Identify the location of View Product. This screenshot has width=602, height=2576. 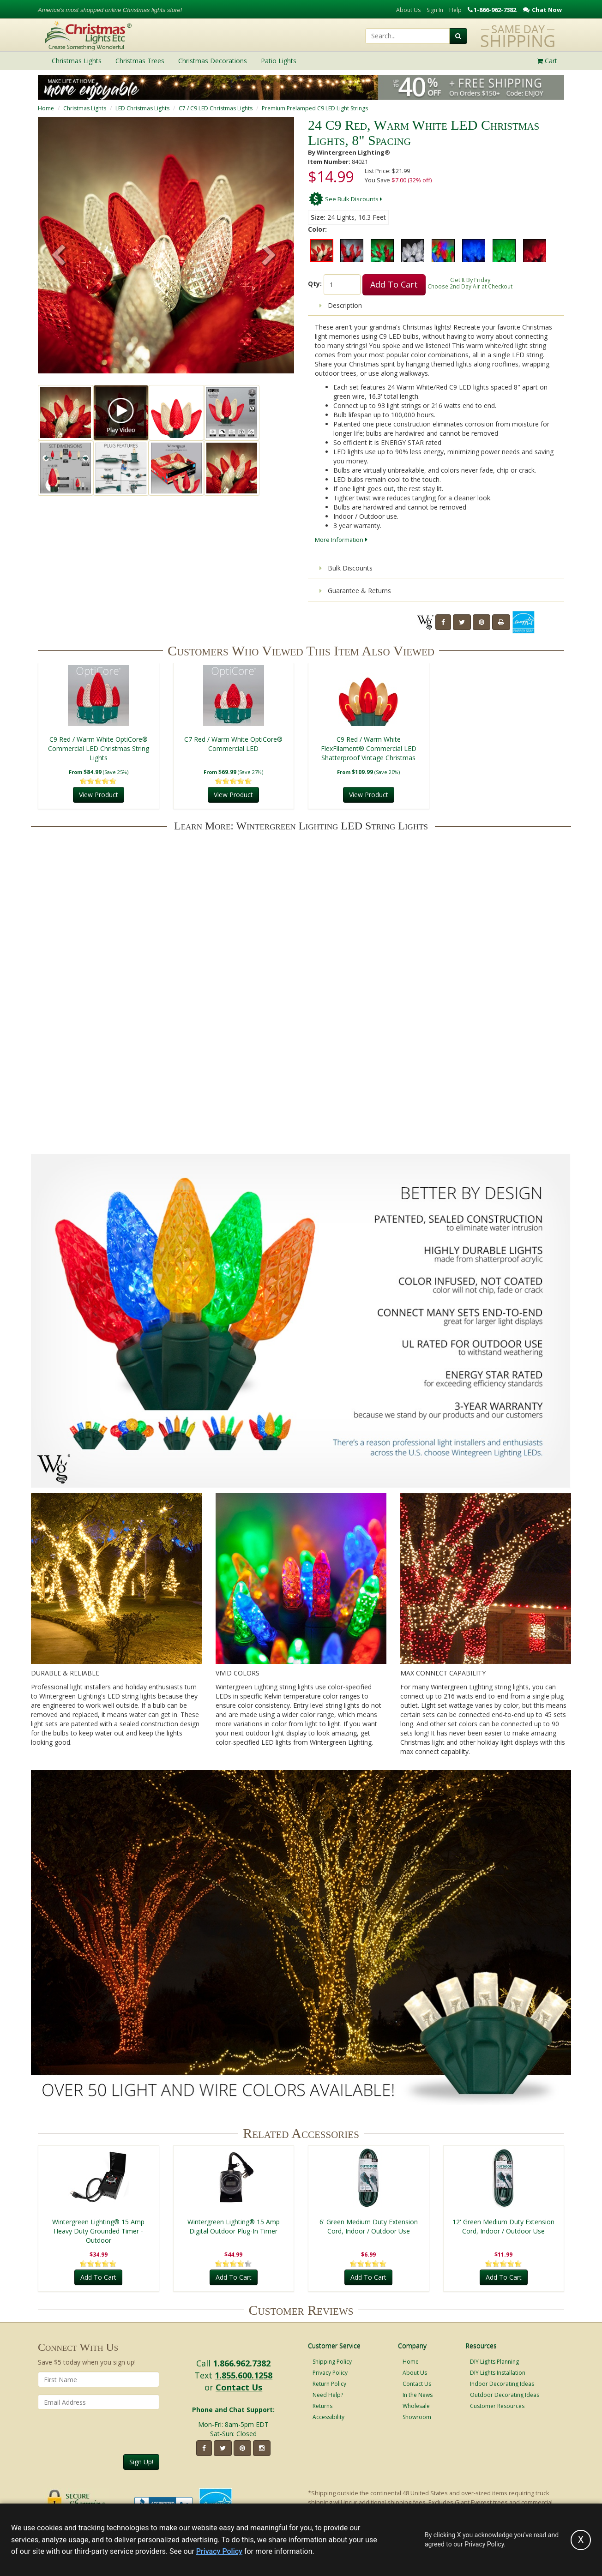
(98, 794).